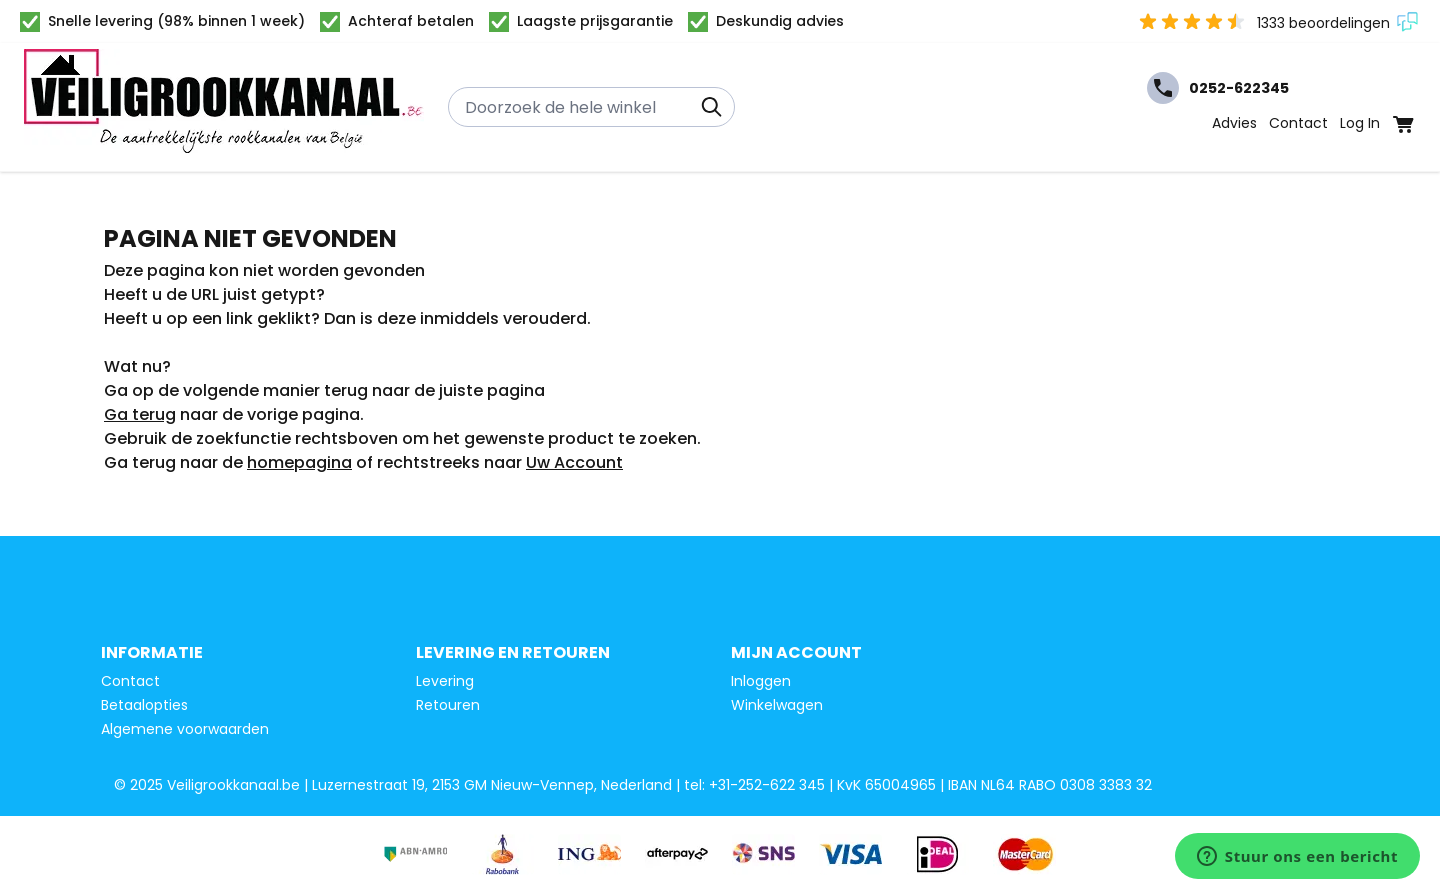 This screenshot has width=1440, height=893. What do you see at coordinates (777, 705) in the screenshot?
I see `Winkelwagen` at bounding box center [777, 705].